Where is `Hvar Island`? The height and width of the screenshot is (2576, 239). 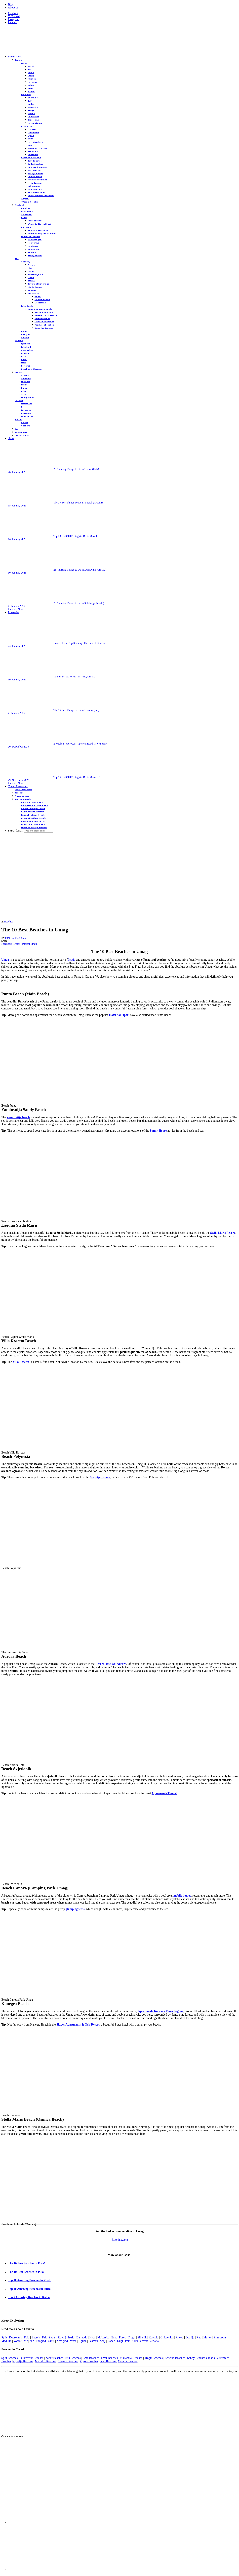 Hvar Island is located at coordinates (33, 116).